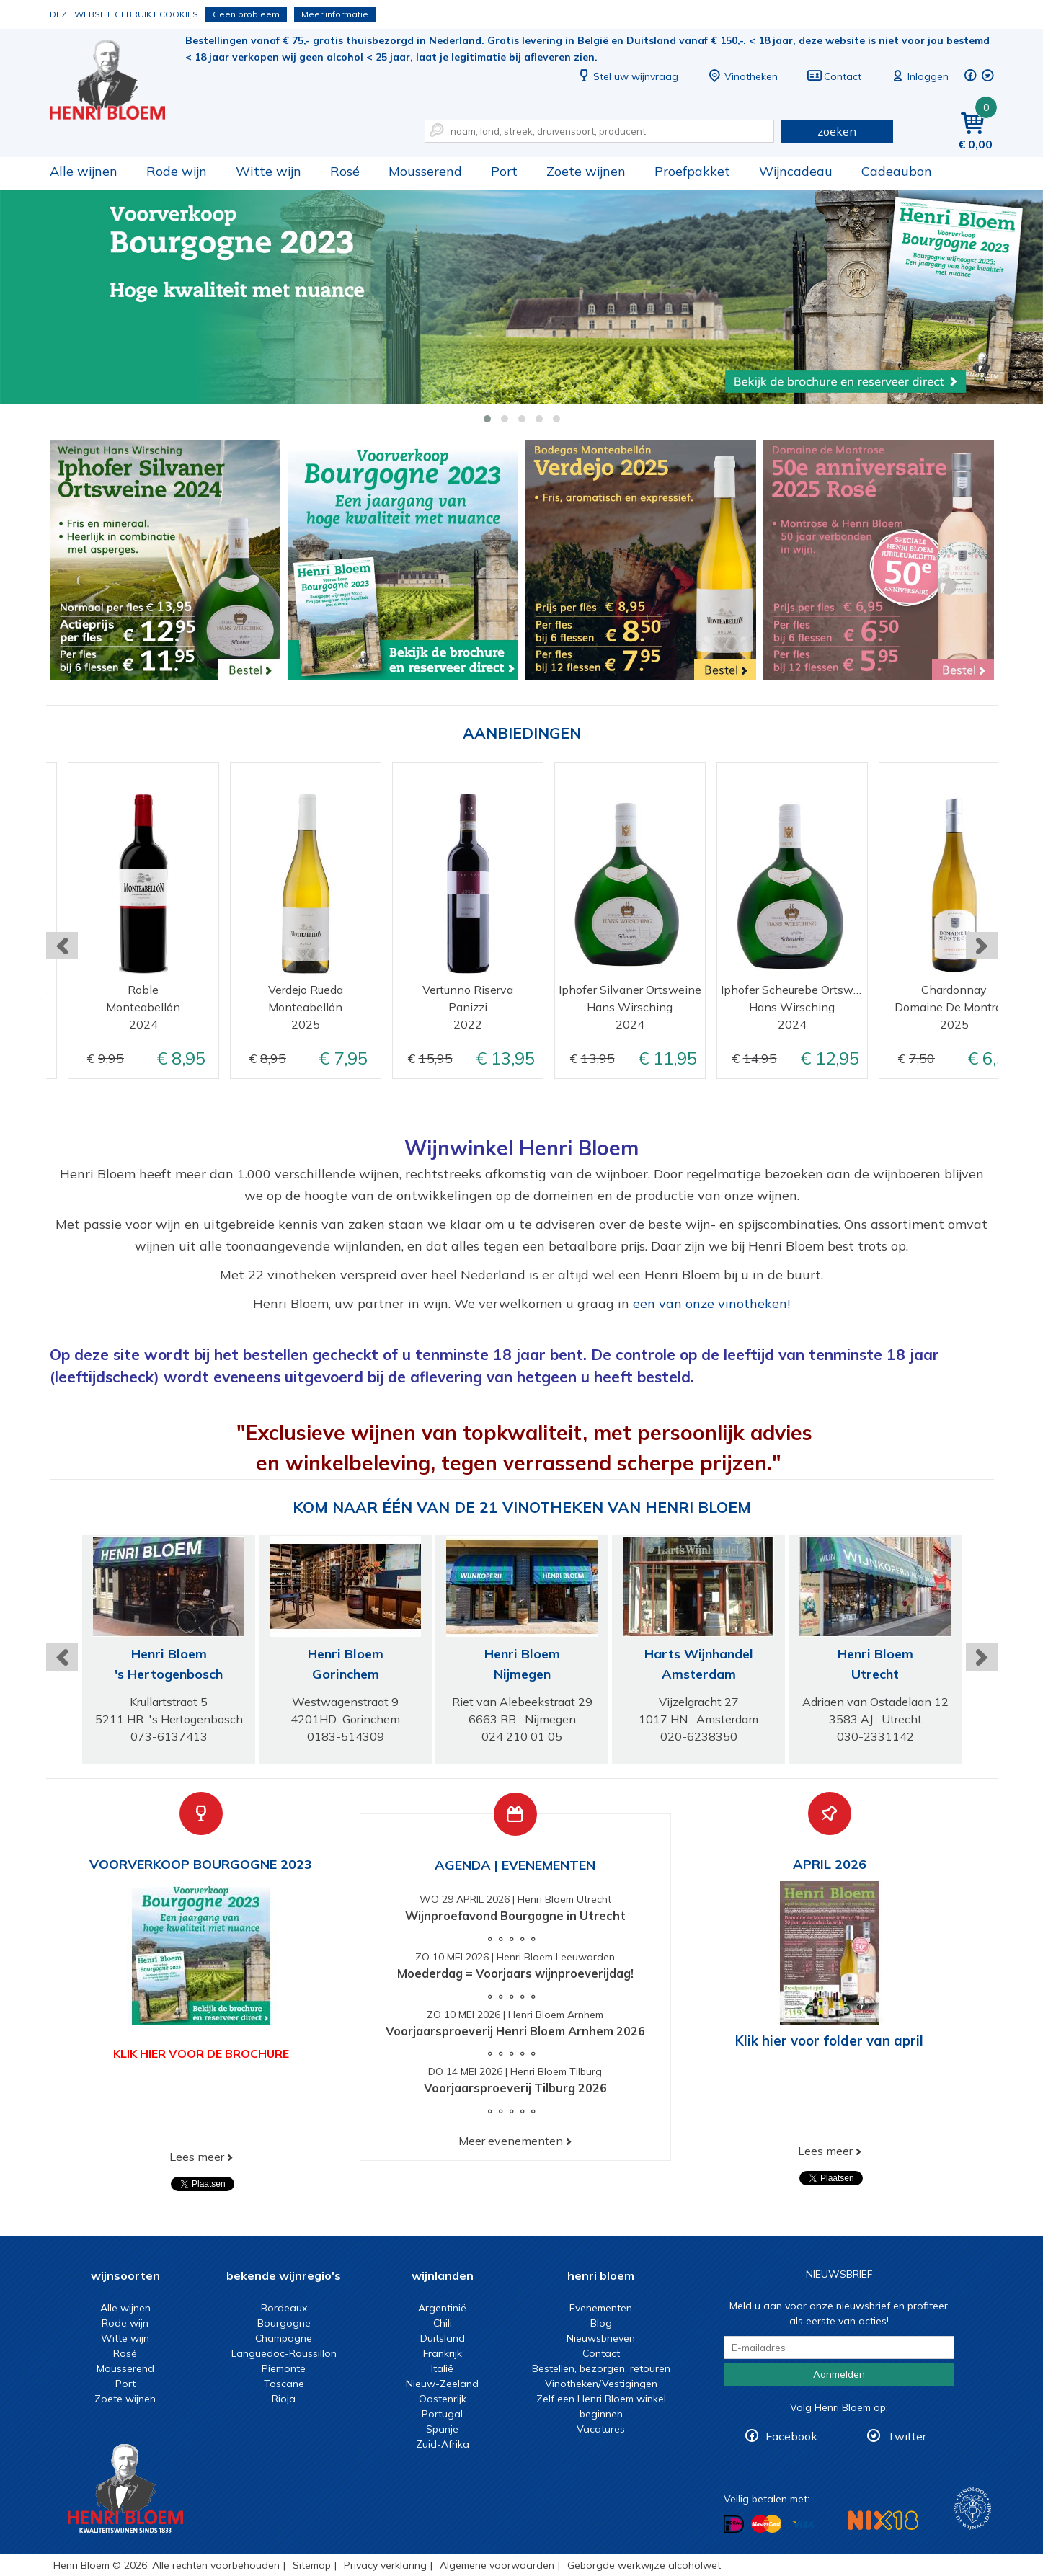 The width and height of the screenshot is (1043, 2576). I want to click on Evenementen, so click(600, 2307).